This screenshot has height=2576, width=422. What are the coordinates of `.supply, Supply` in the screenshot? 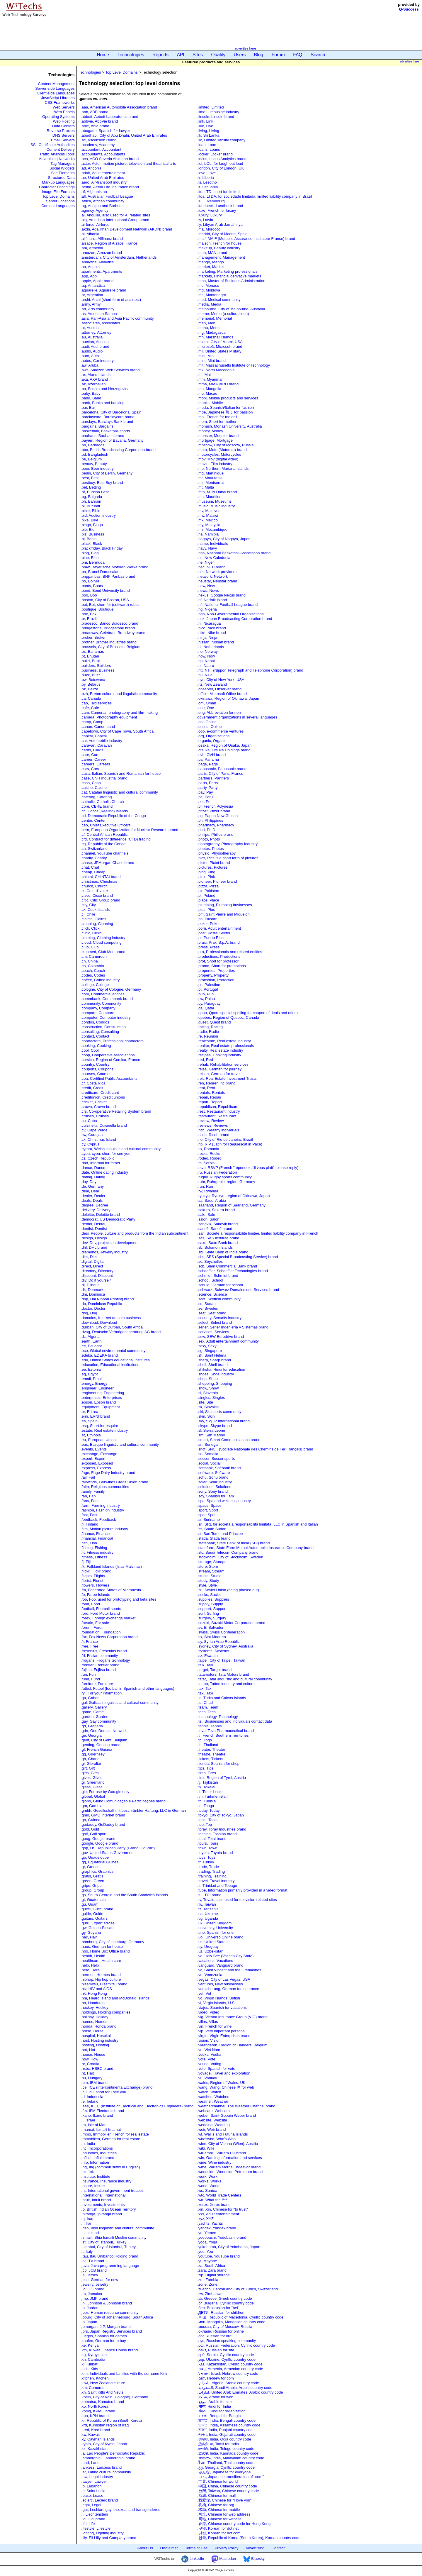 It's located at (210, 1604).